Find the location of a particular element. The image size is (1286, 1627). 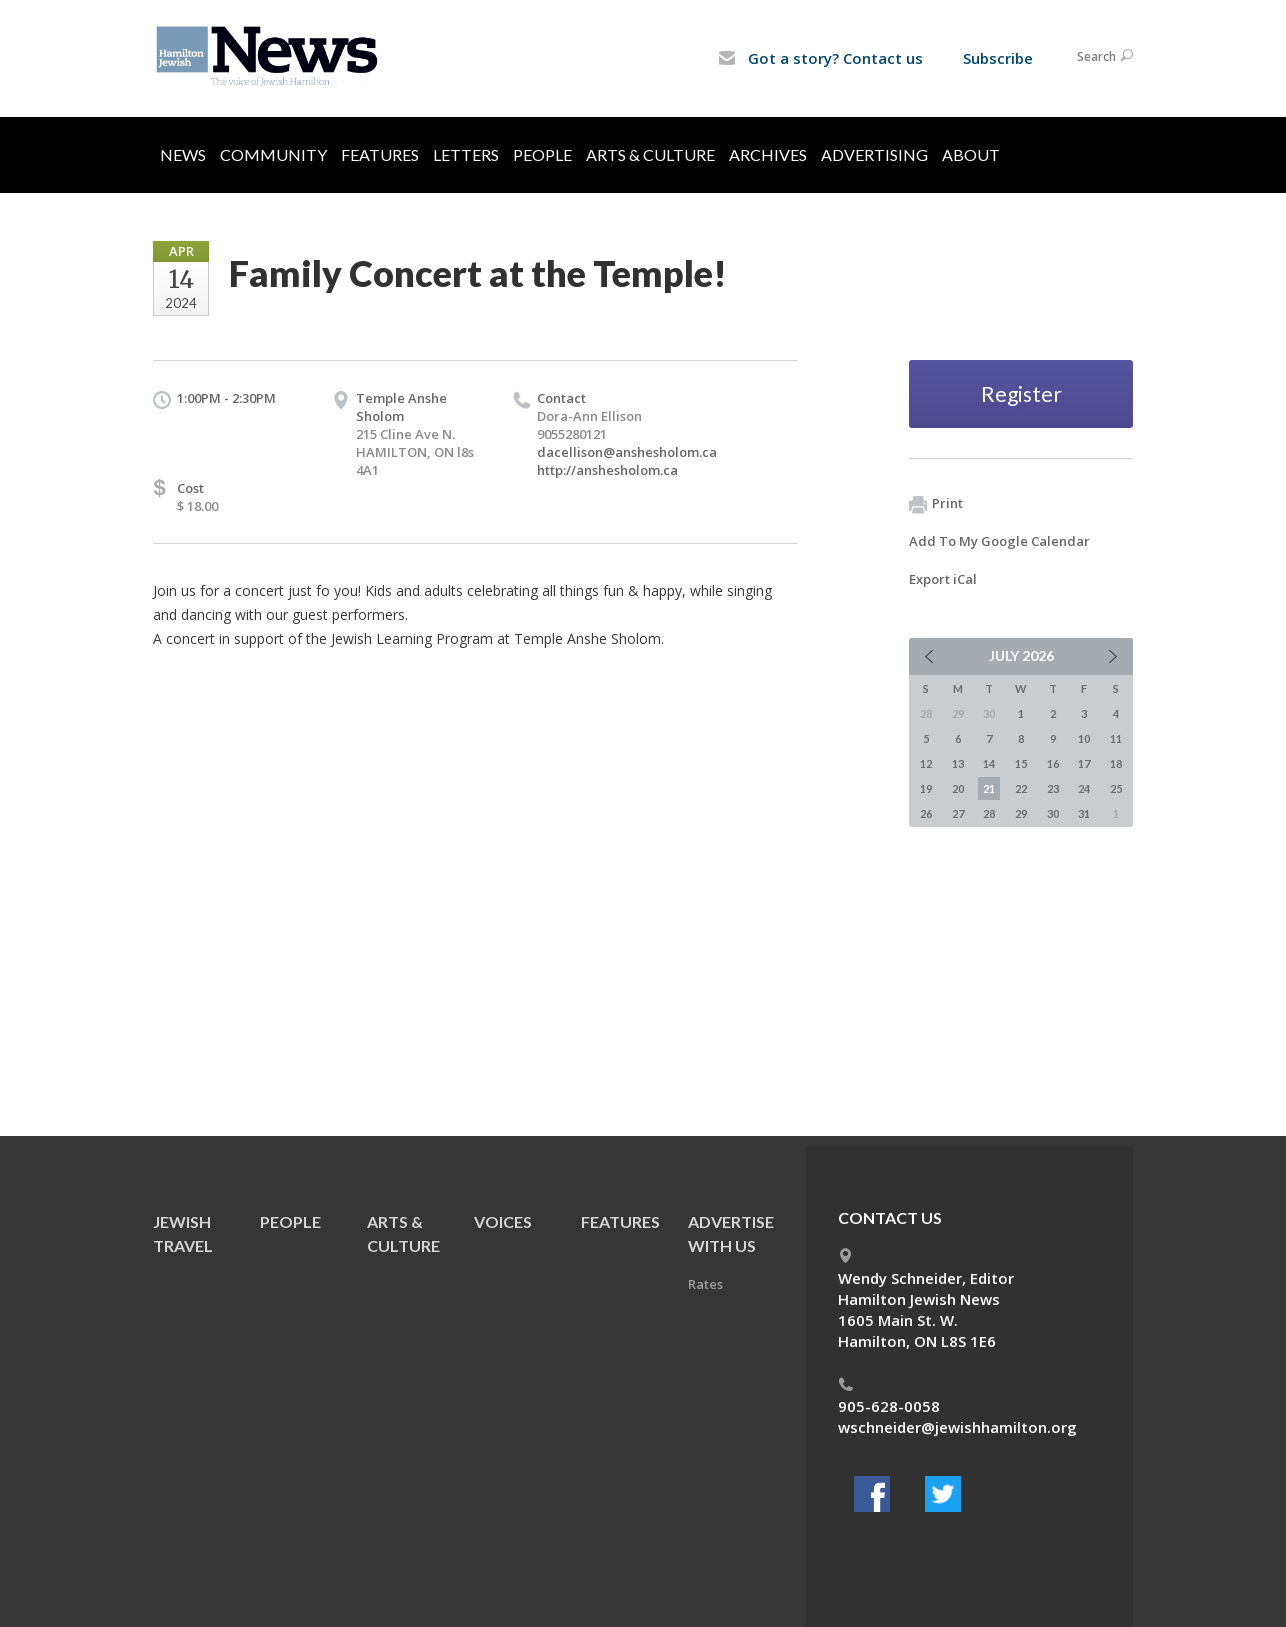

Subscribe is located at coordinates (998, 58).